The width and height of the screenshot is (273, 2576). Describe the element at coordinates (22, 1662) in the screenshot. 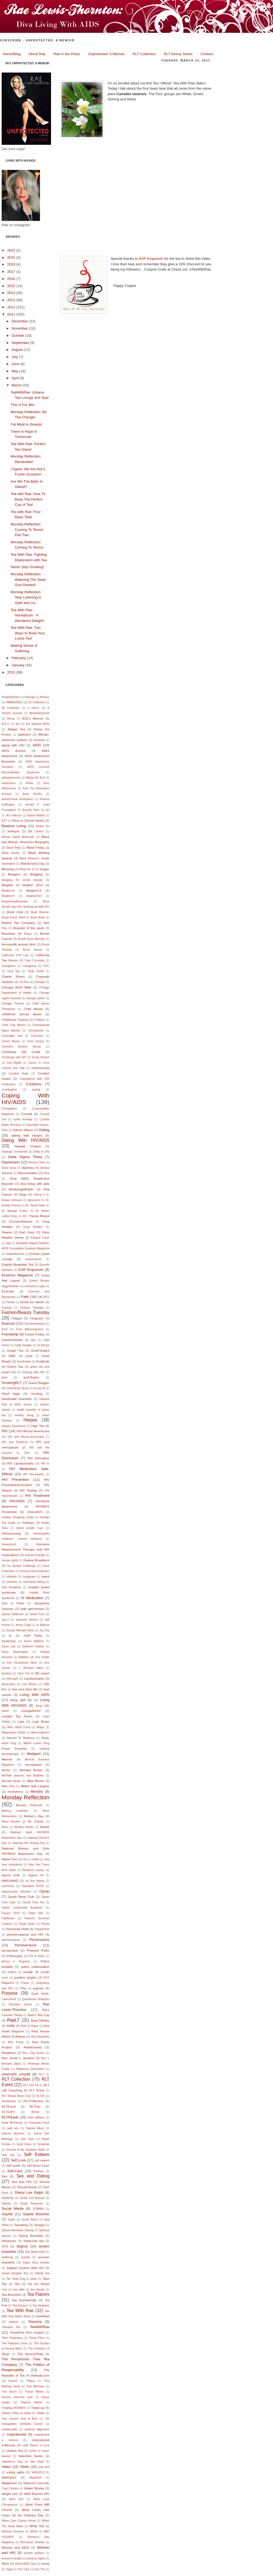

I see `Kim Kardashian West` at that location.